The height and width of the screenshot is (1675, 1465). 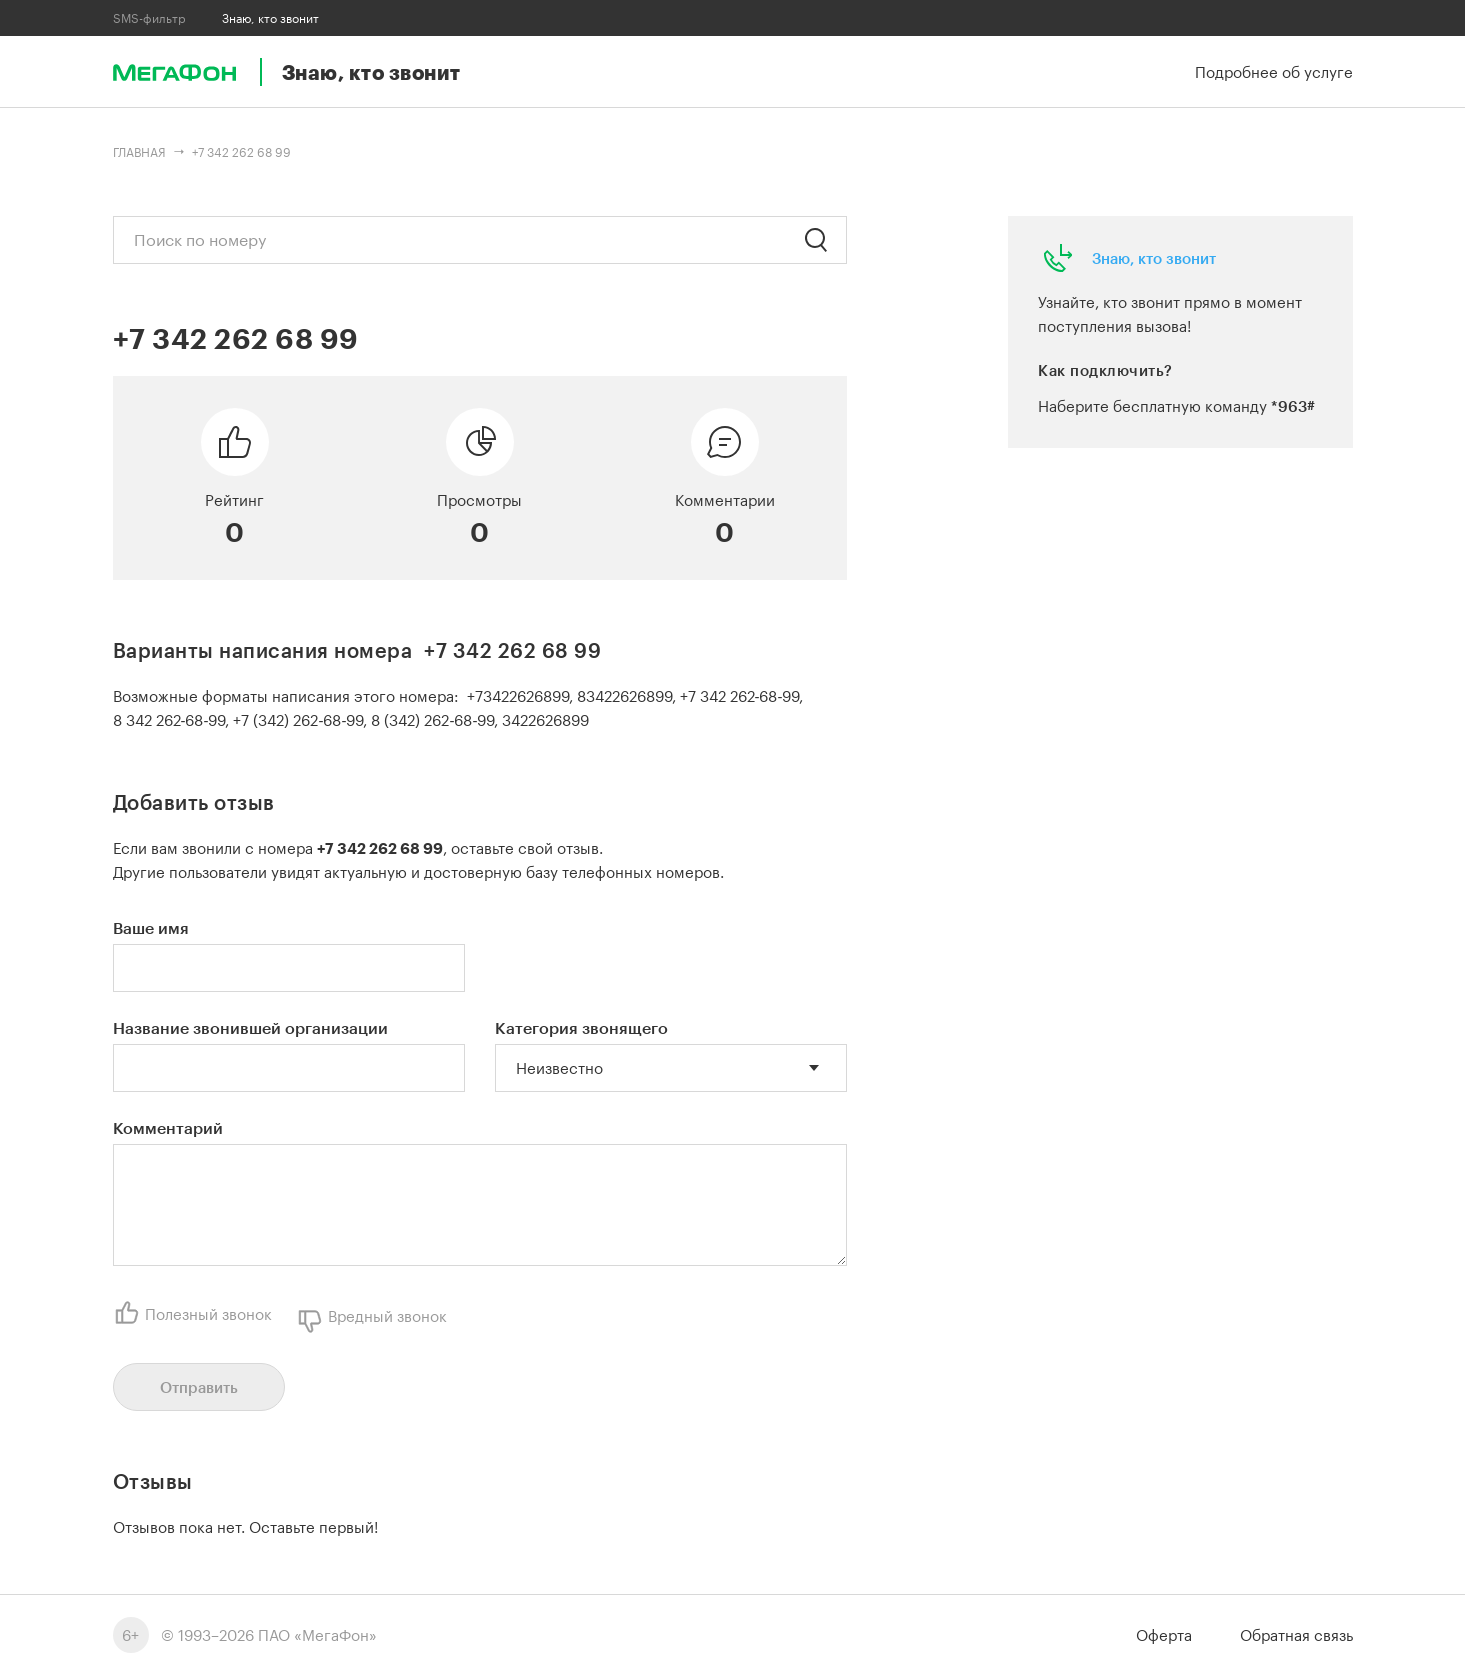 I want to click on Комментарий, so click(x=168, y=1127).